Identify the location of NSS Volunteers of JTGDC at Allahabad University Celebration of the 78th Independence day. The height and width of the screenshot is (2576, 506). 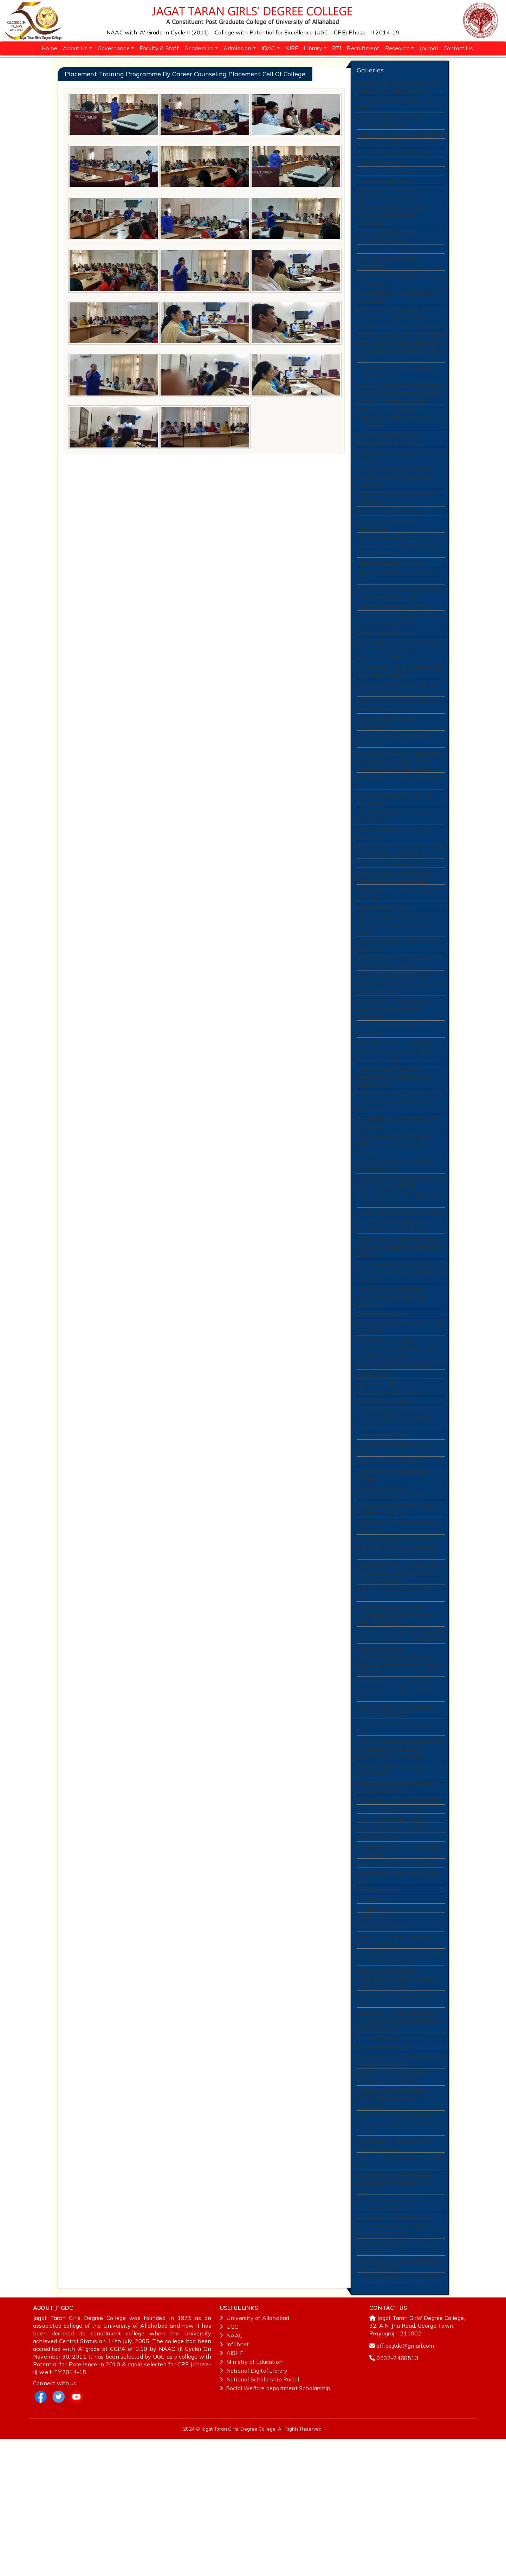
(398, 1644).